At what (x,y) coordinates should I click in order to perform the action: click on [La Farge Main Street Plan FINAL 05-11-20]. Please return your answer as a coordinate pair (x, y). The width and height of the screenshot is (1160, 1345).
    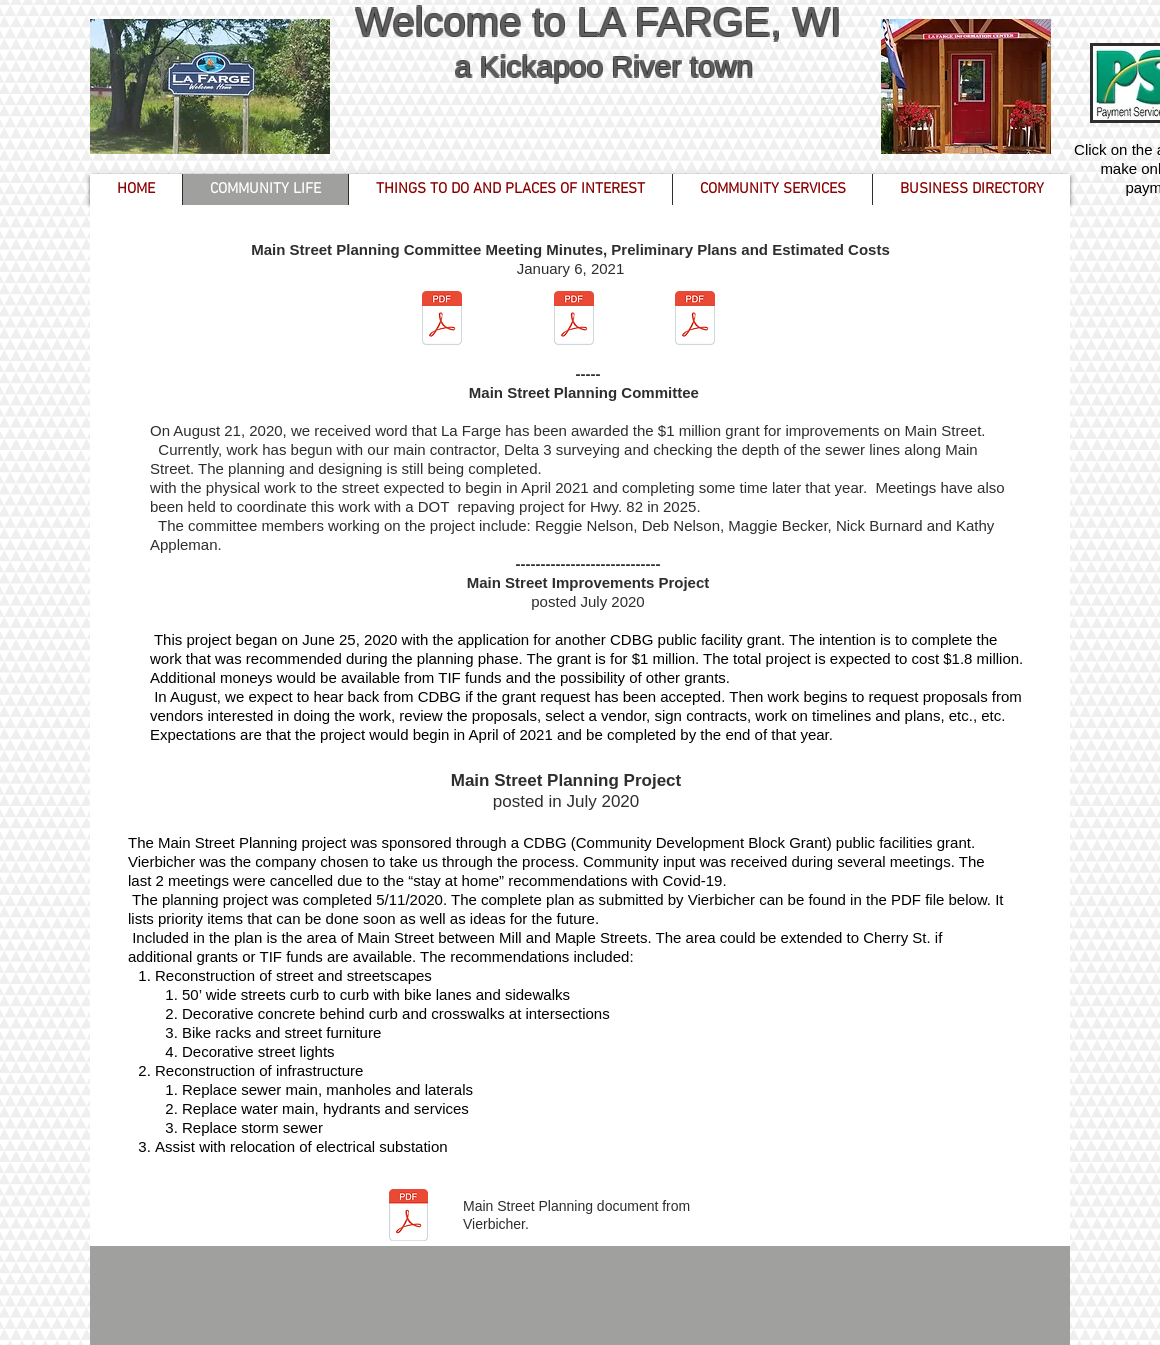
    Looking at the image, I should click on (408, 1217).